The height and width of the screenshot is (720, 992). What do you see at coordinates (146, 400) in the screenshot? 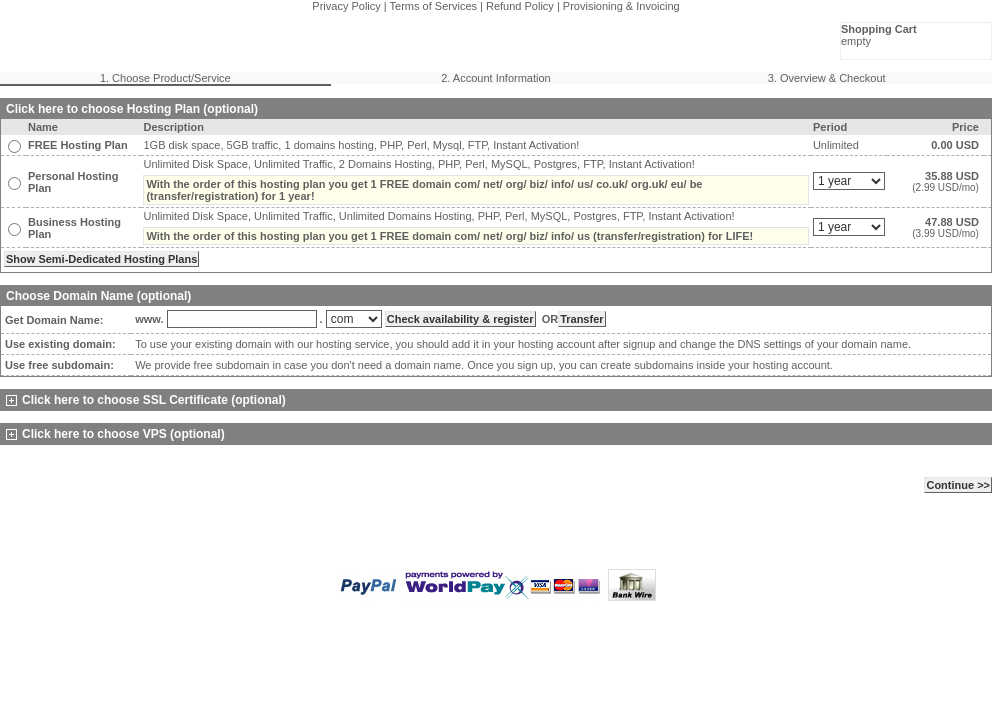
I see `Click here to choose SSL Certificate (optional)` at bounding box center [146, 400].